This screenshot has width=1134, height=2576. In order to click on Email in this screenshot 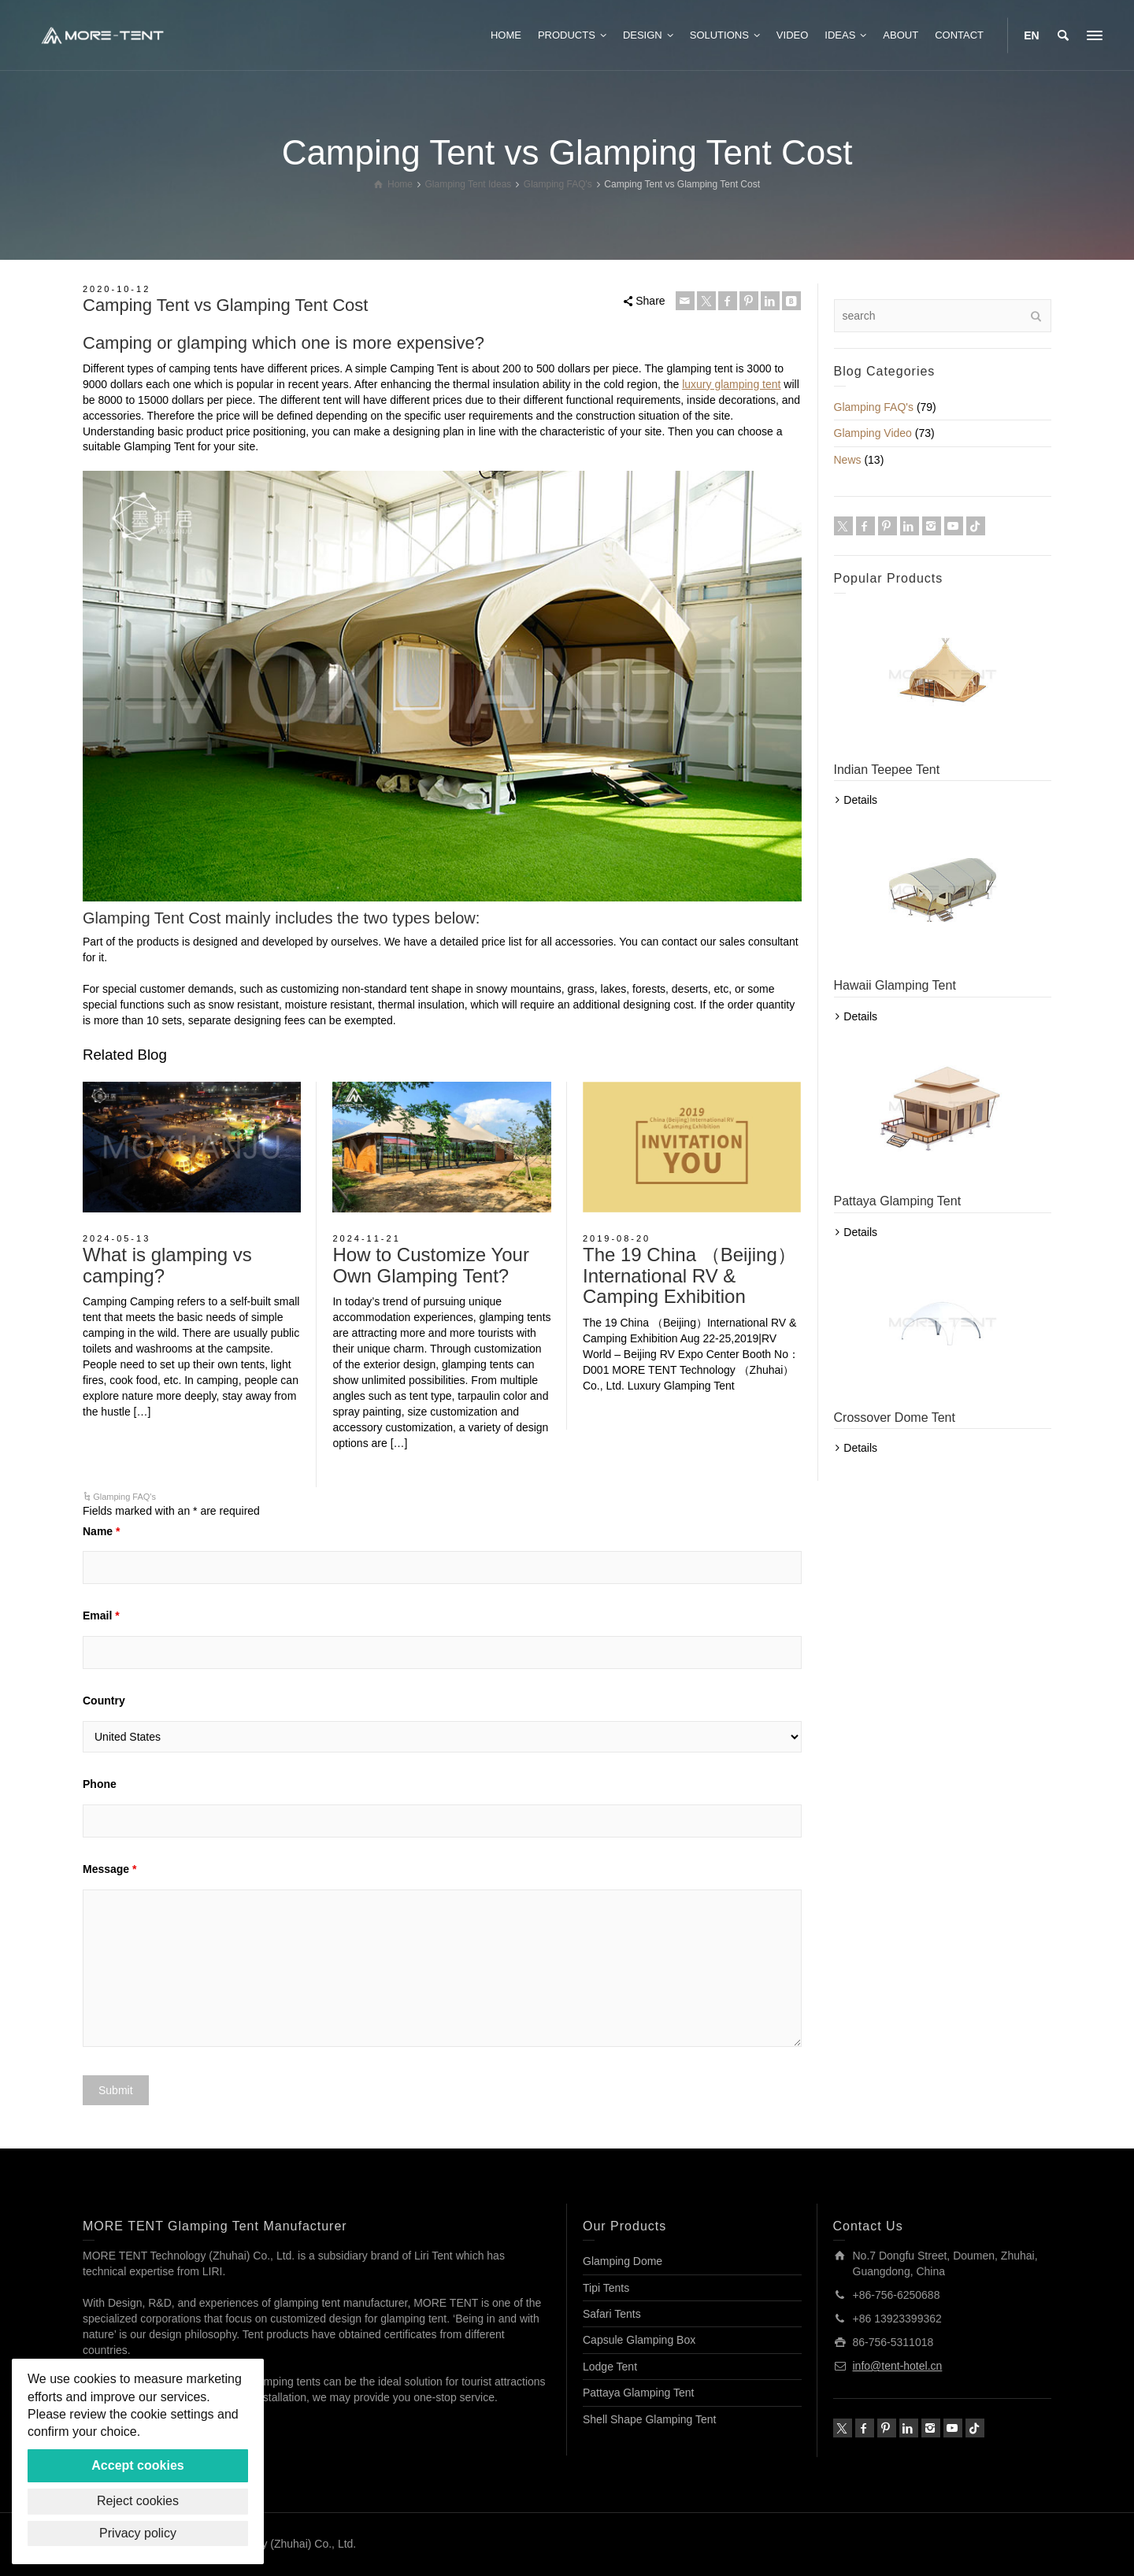, I will do `click(101, 1615)`.